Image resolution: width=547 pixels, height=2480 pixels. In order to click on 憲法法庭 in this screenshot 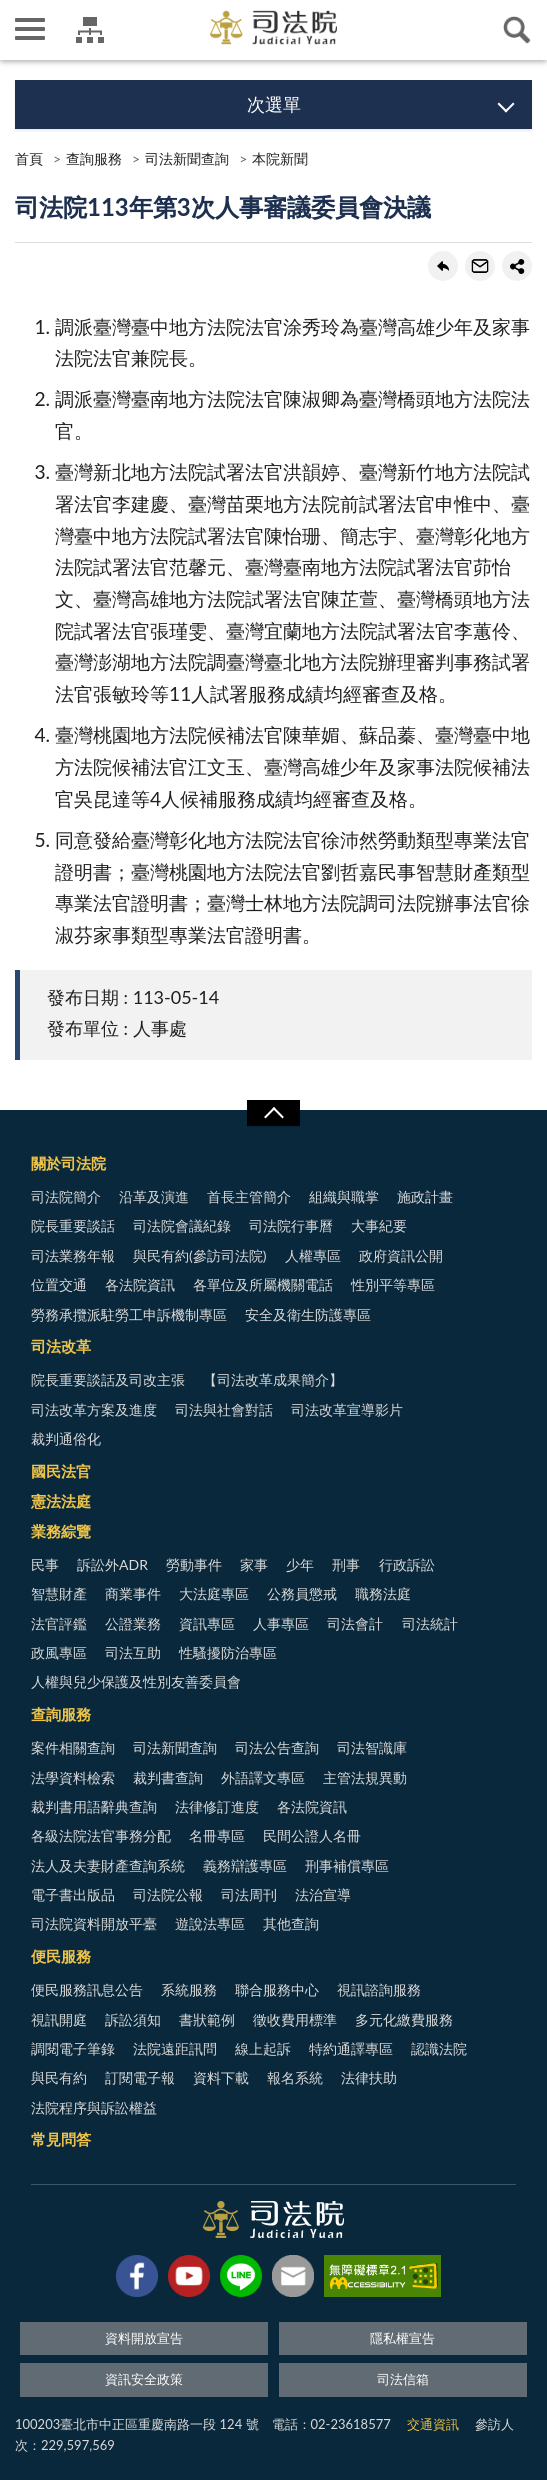, I will do `click(61, 1501)`.